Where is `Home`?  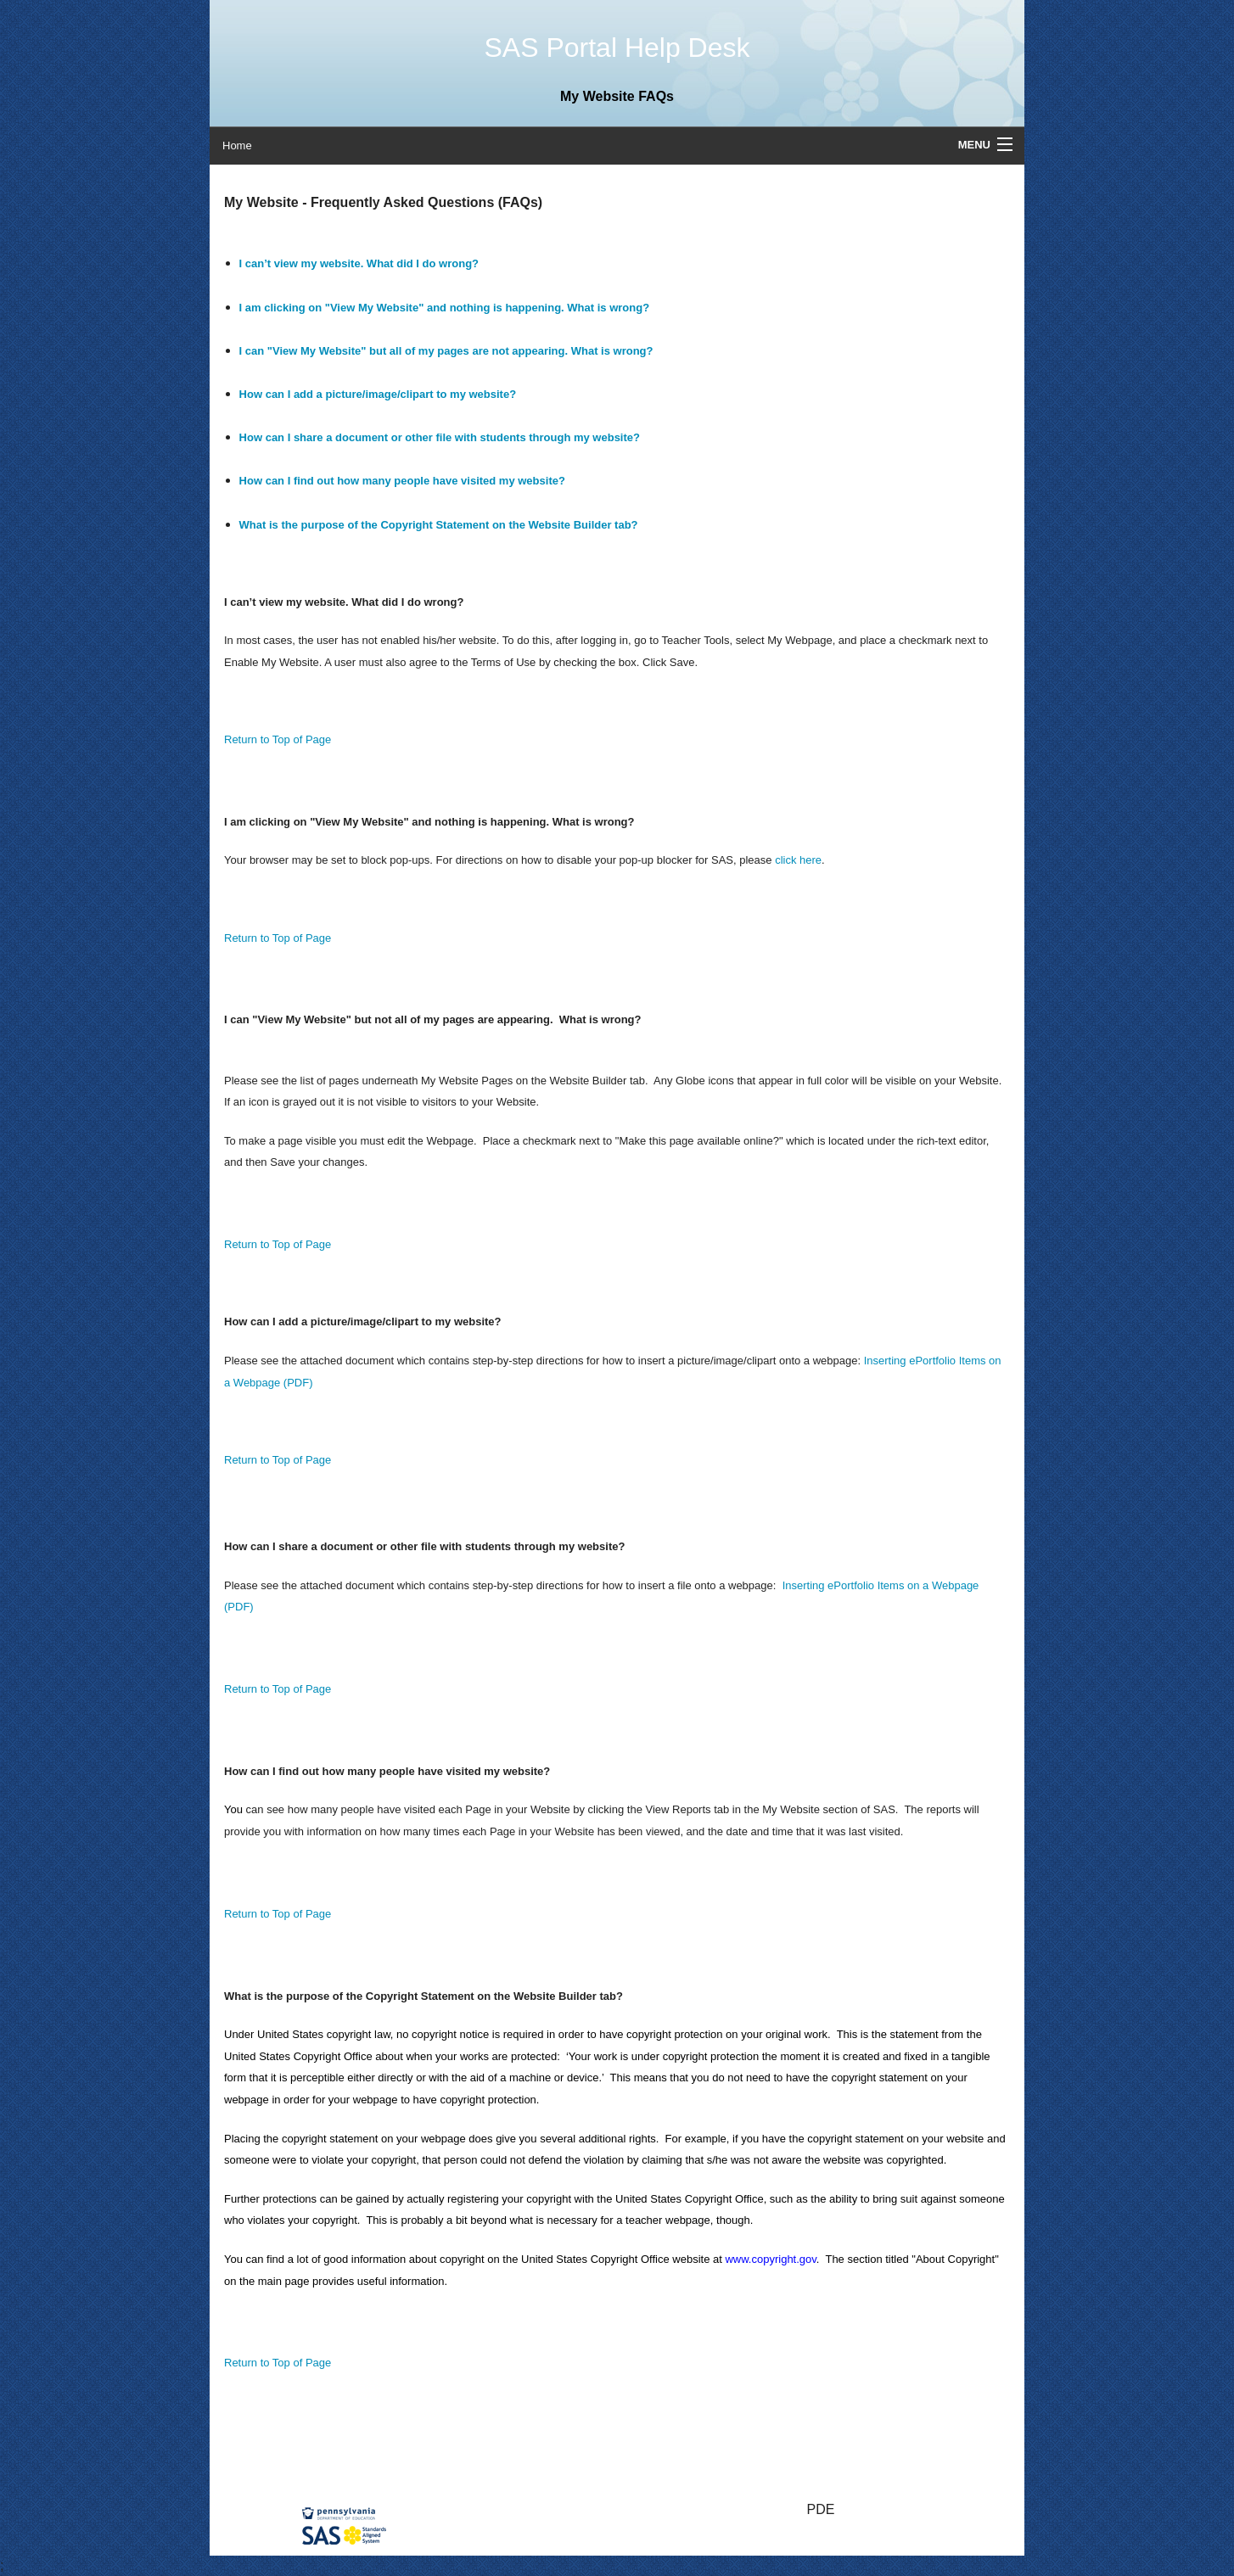 Home is located at coordinates (237, 145).